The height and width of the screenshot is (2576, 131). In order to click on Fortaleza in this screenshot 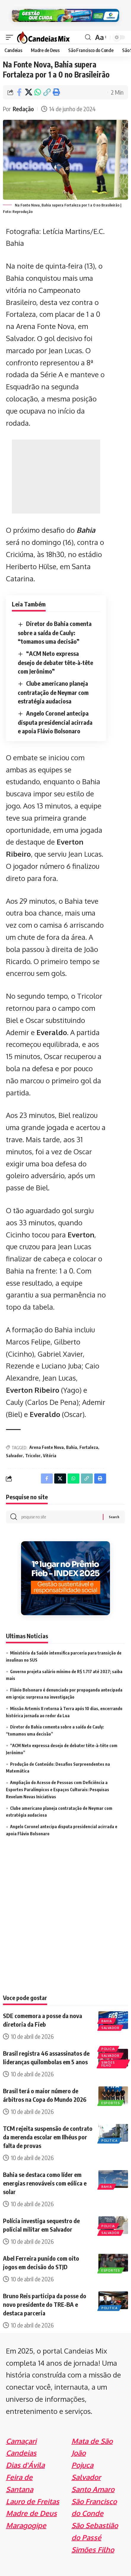, I will do `click(88, 1447)`.